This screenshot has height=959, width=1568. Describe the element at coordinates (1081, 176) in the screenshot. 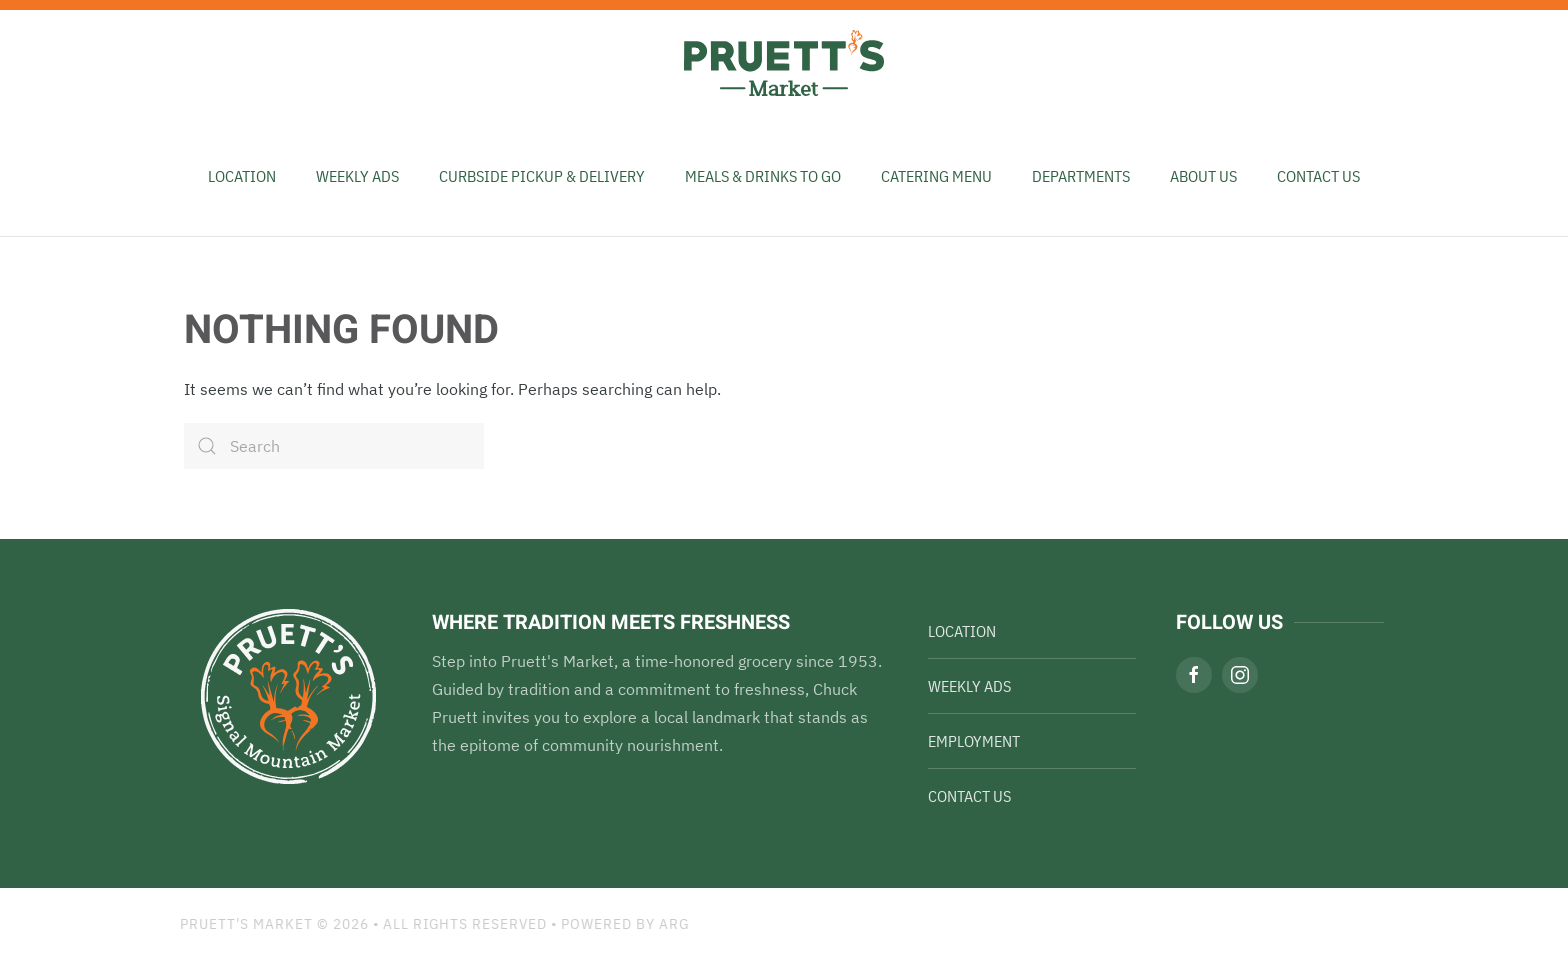

I see `Departments [button]` at that location.